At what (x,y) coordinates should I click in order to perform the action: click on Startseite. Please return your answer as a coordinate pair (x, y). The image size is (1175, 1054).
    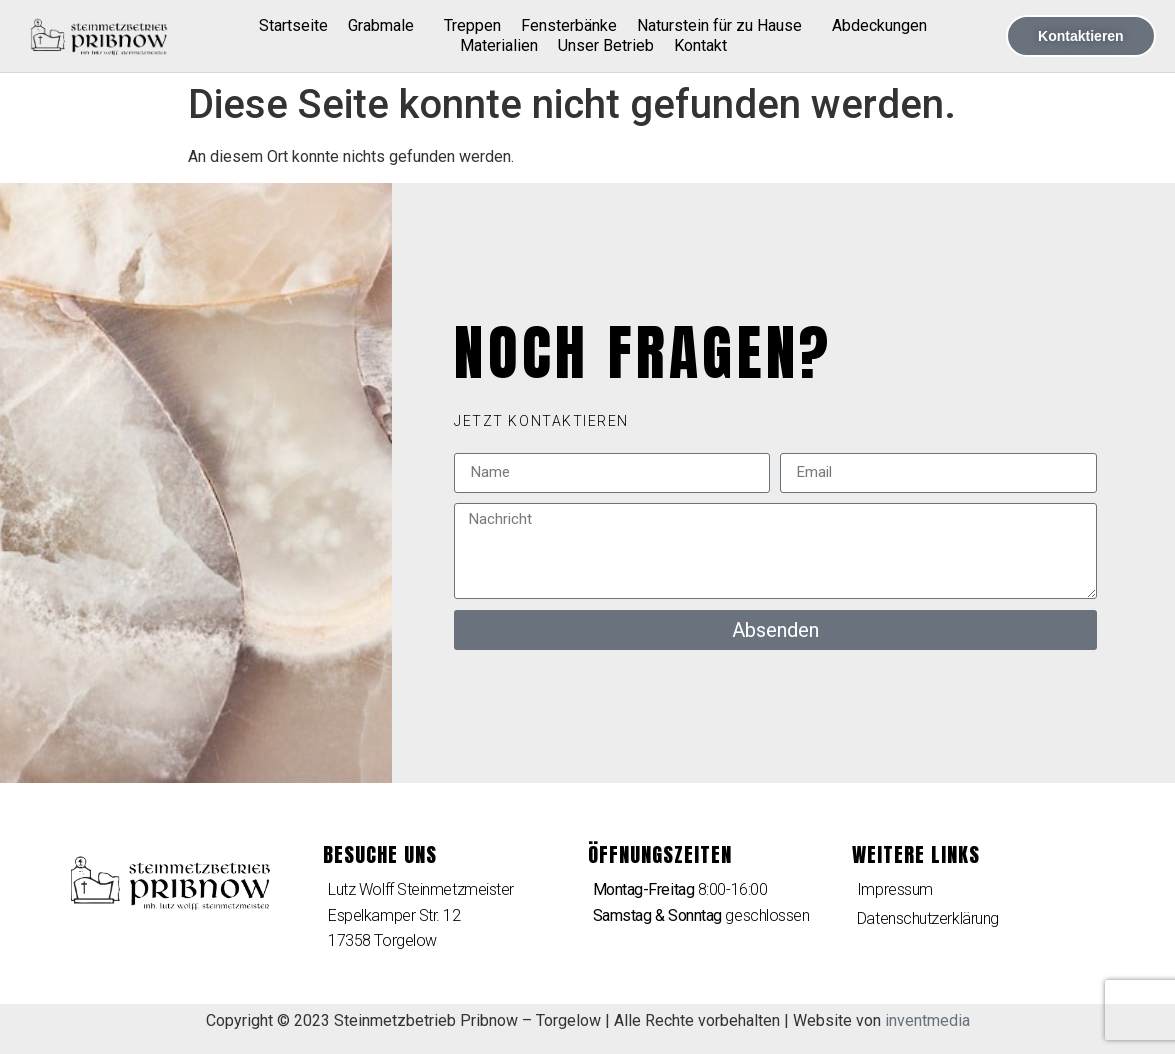
    Looking at the image, I should click on (293, 25).